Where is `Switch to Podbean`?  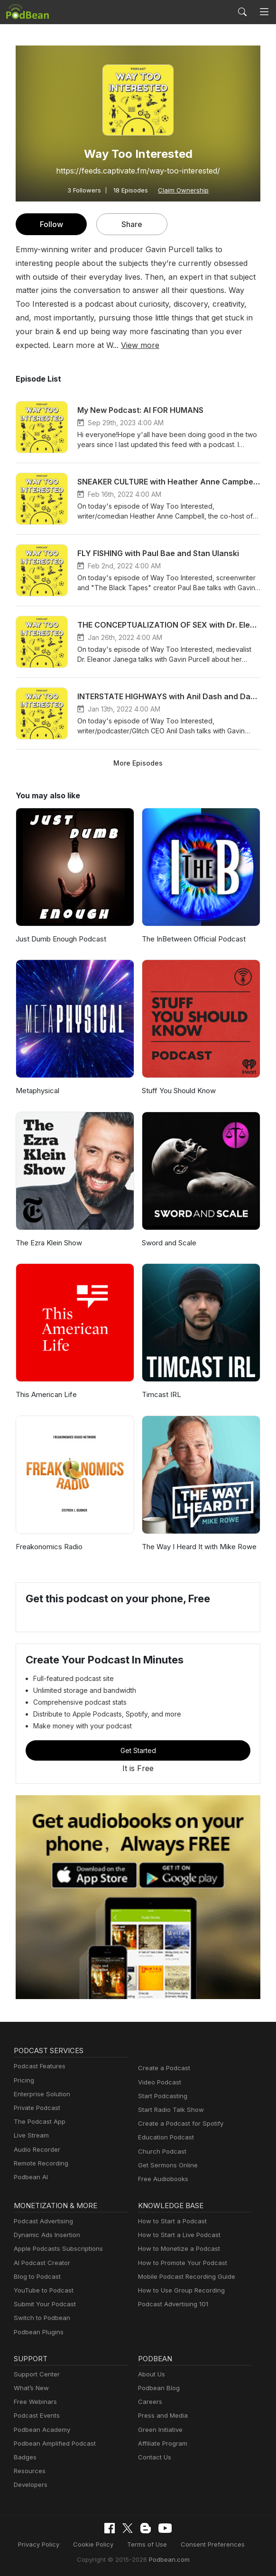
Switch to Podbean is located at coordinates (40, 2317).